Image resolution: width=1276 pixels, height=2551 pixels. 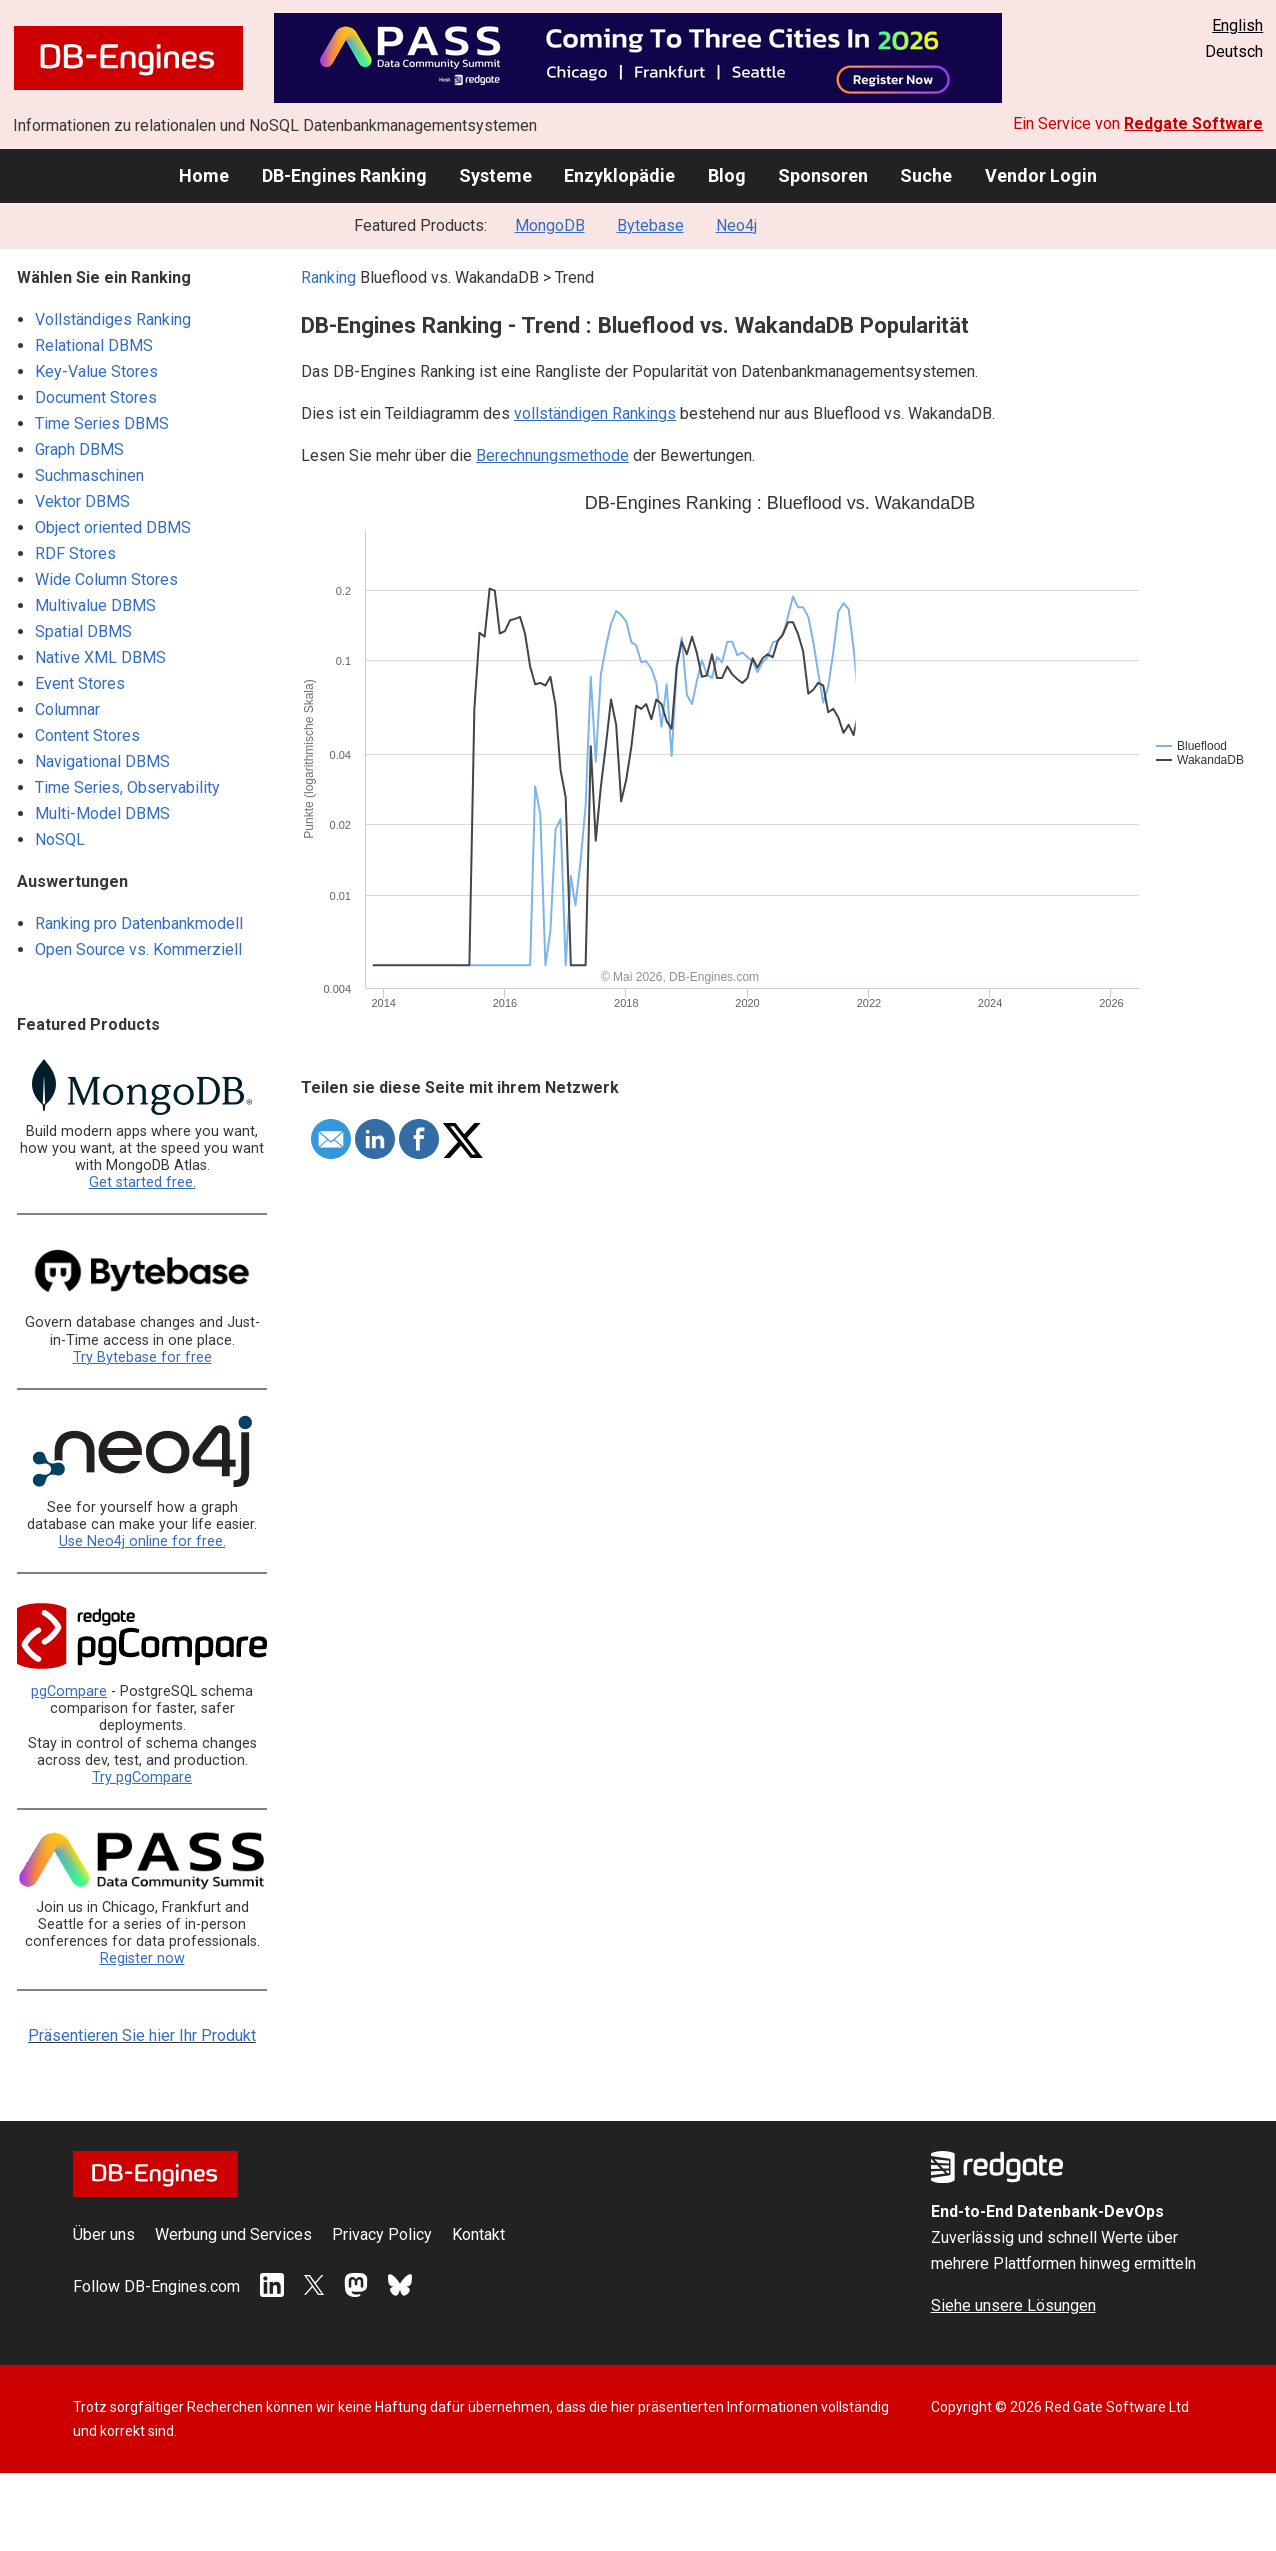 I want to click on Redgate Software, so click(x=1193, y=123).